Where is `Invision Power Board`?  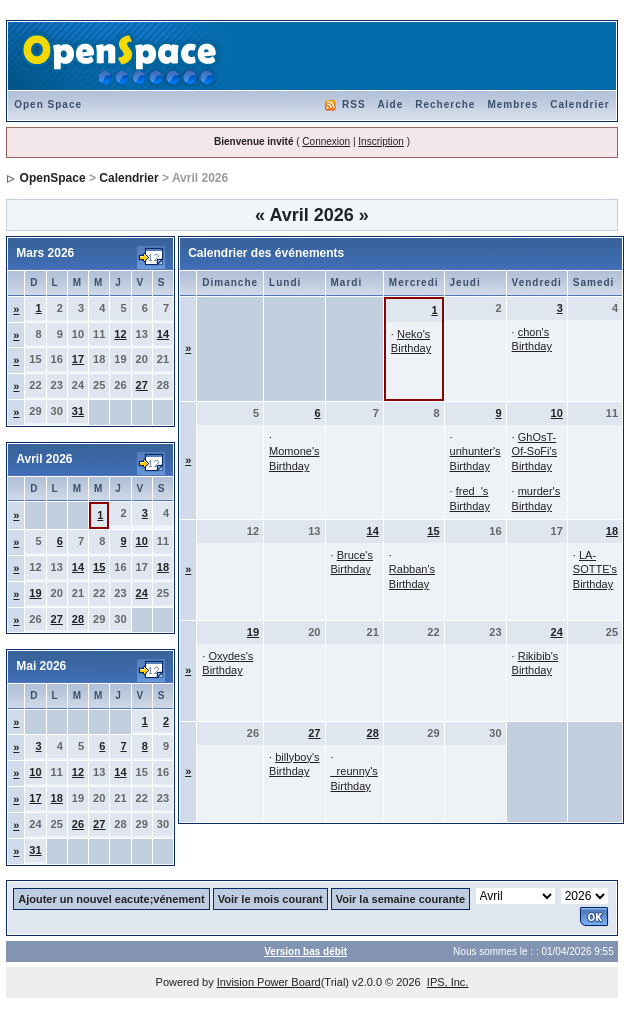
Invision Power Board is located at coordinates (269, 982).